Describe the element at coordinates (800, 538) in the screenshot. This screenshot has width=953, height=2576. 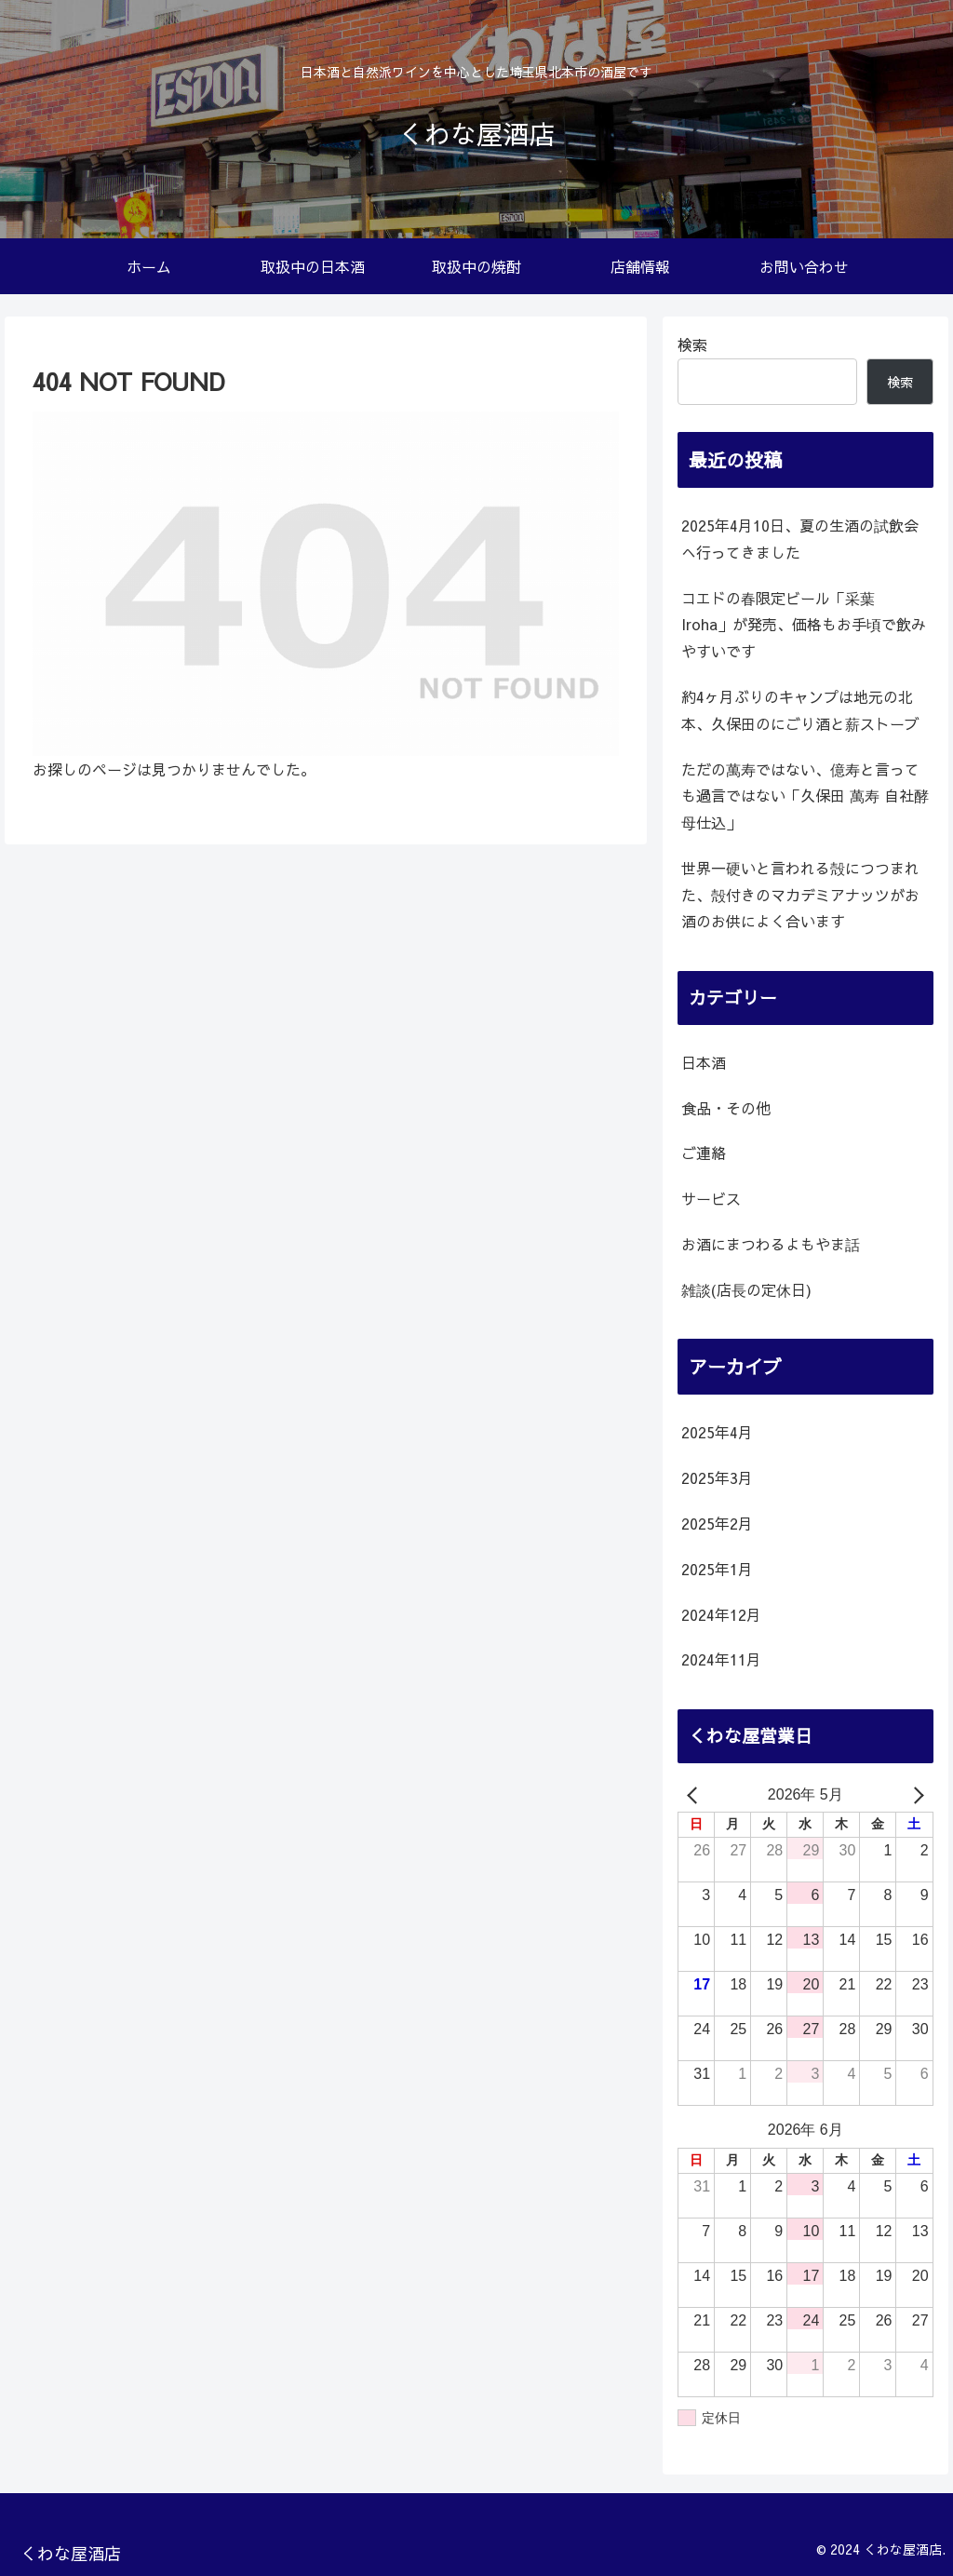
I see `2025年4月10日、夏の生酒の試飲会へ行ってきました` at that location.